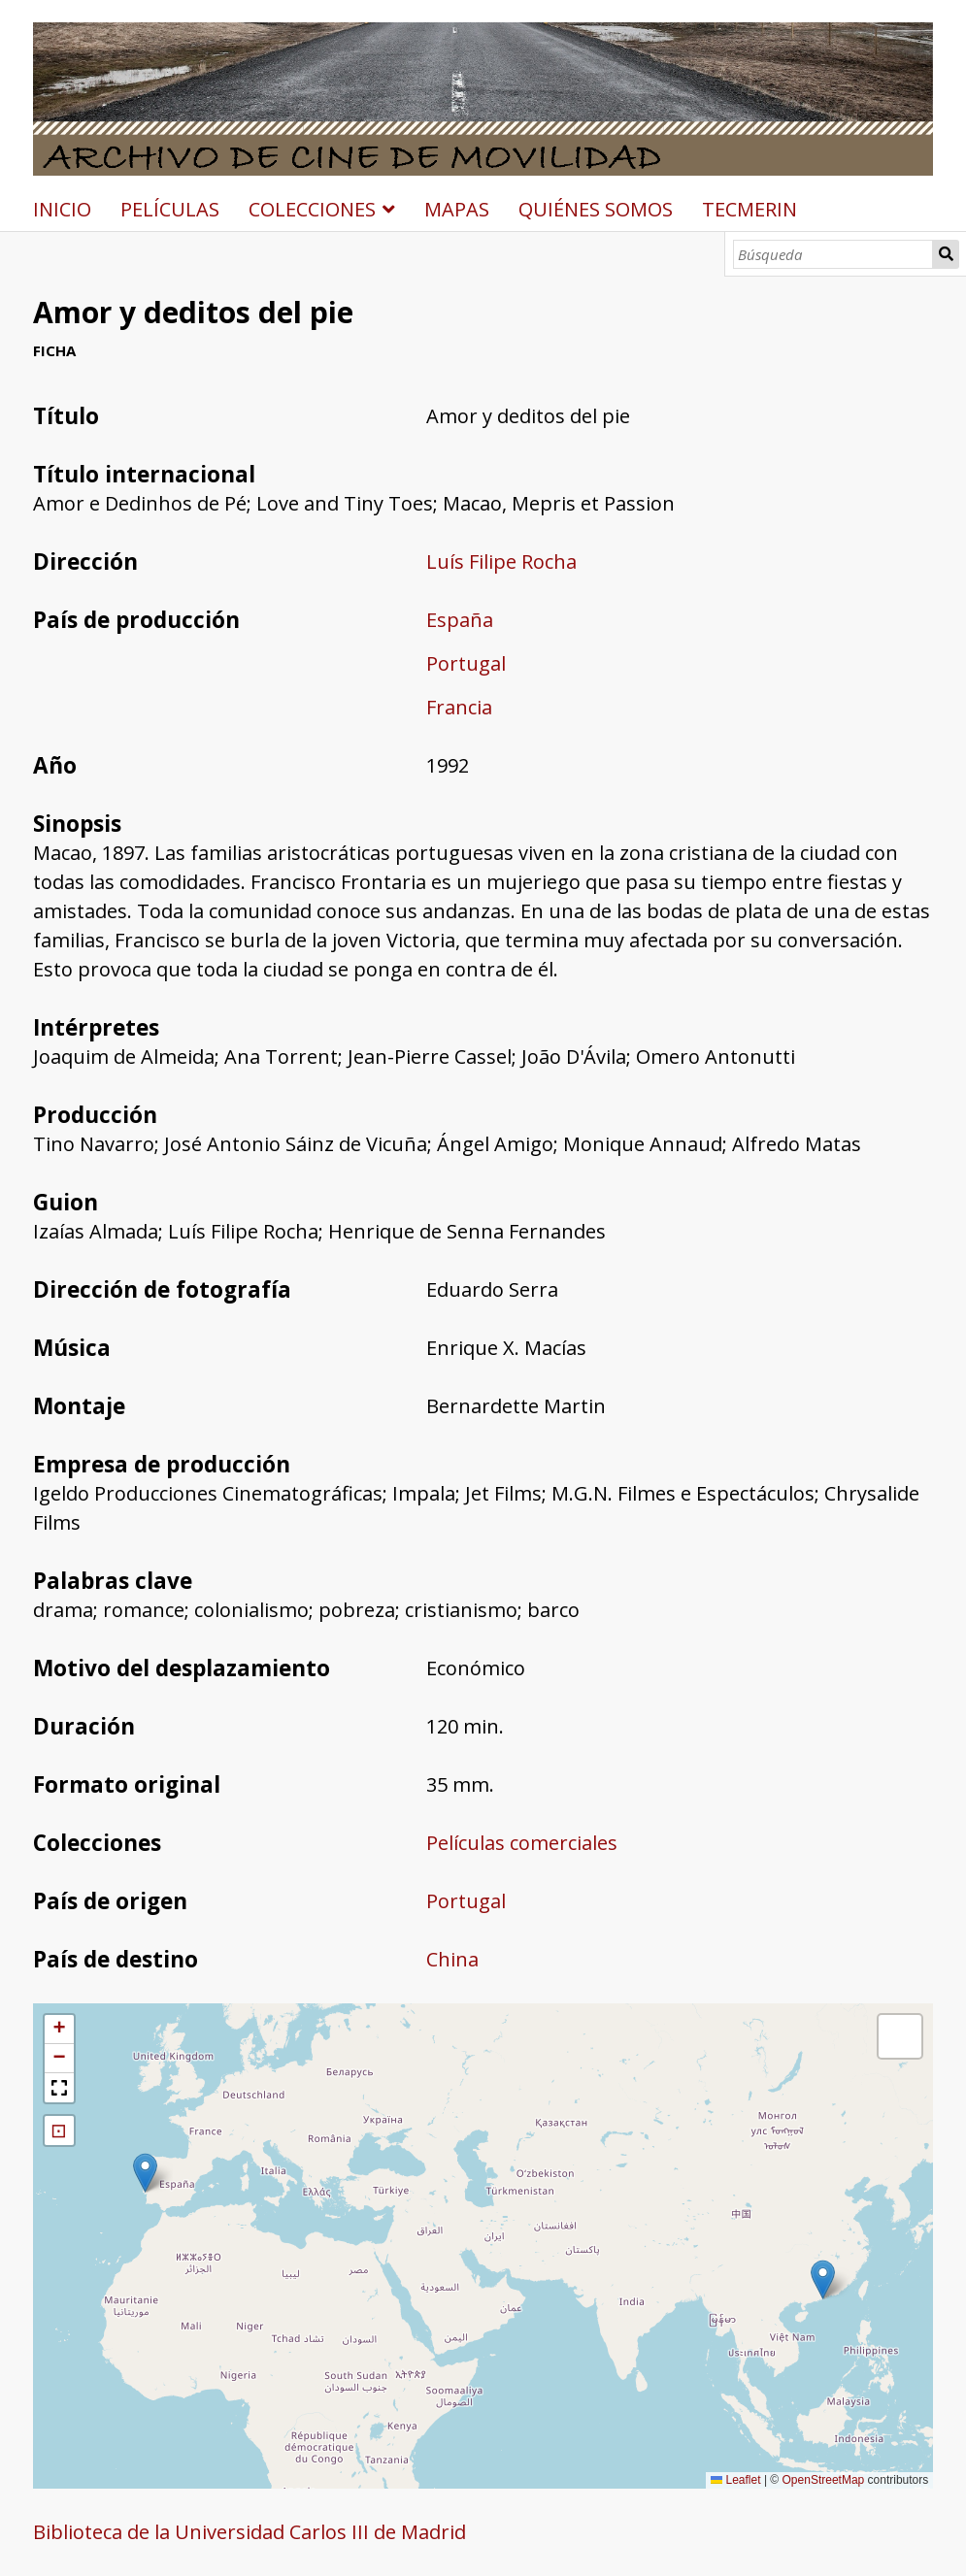  What do you see at coordinates (249, 2532) in the screenshot?
I see `Biblioteca de la Universidad Carlos III de Madrid` at bounding box center [249, 2532].